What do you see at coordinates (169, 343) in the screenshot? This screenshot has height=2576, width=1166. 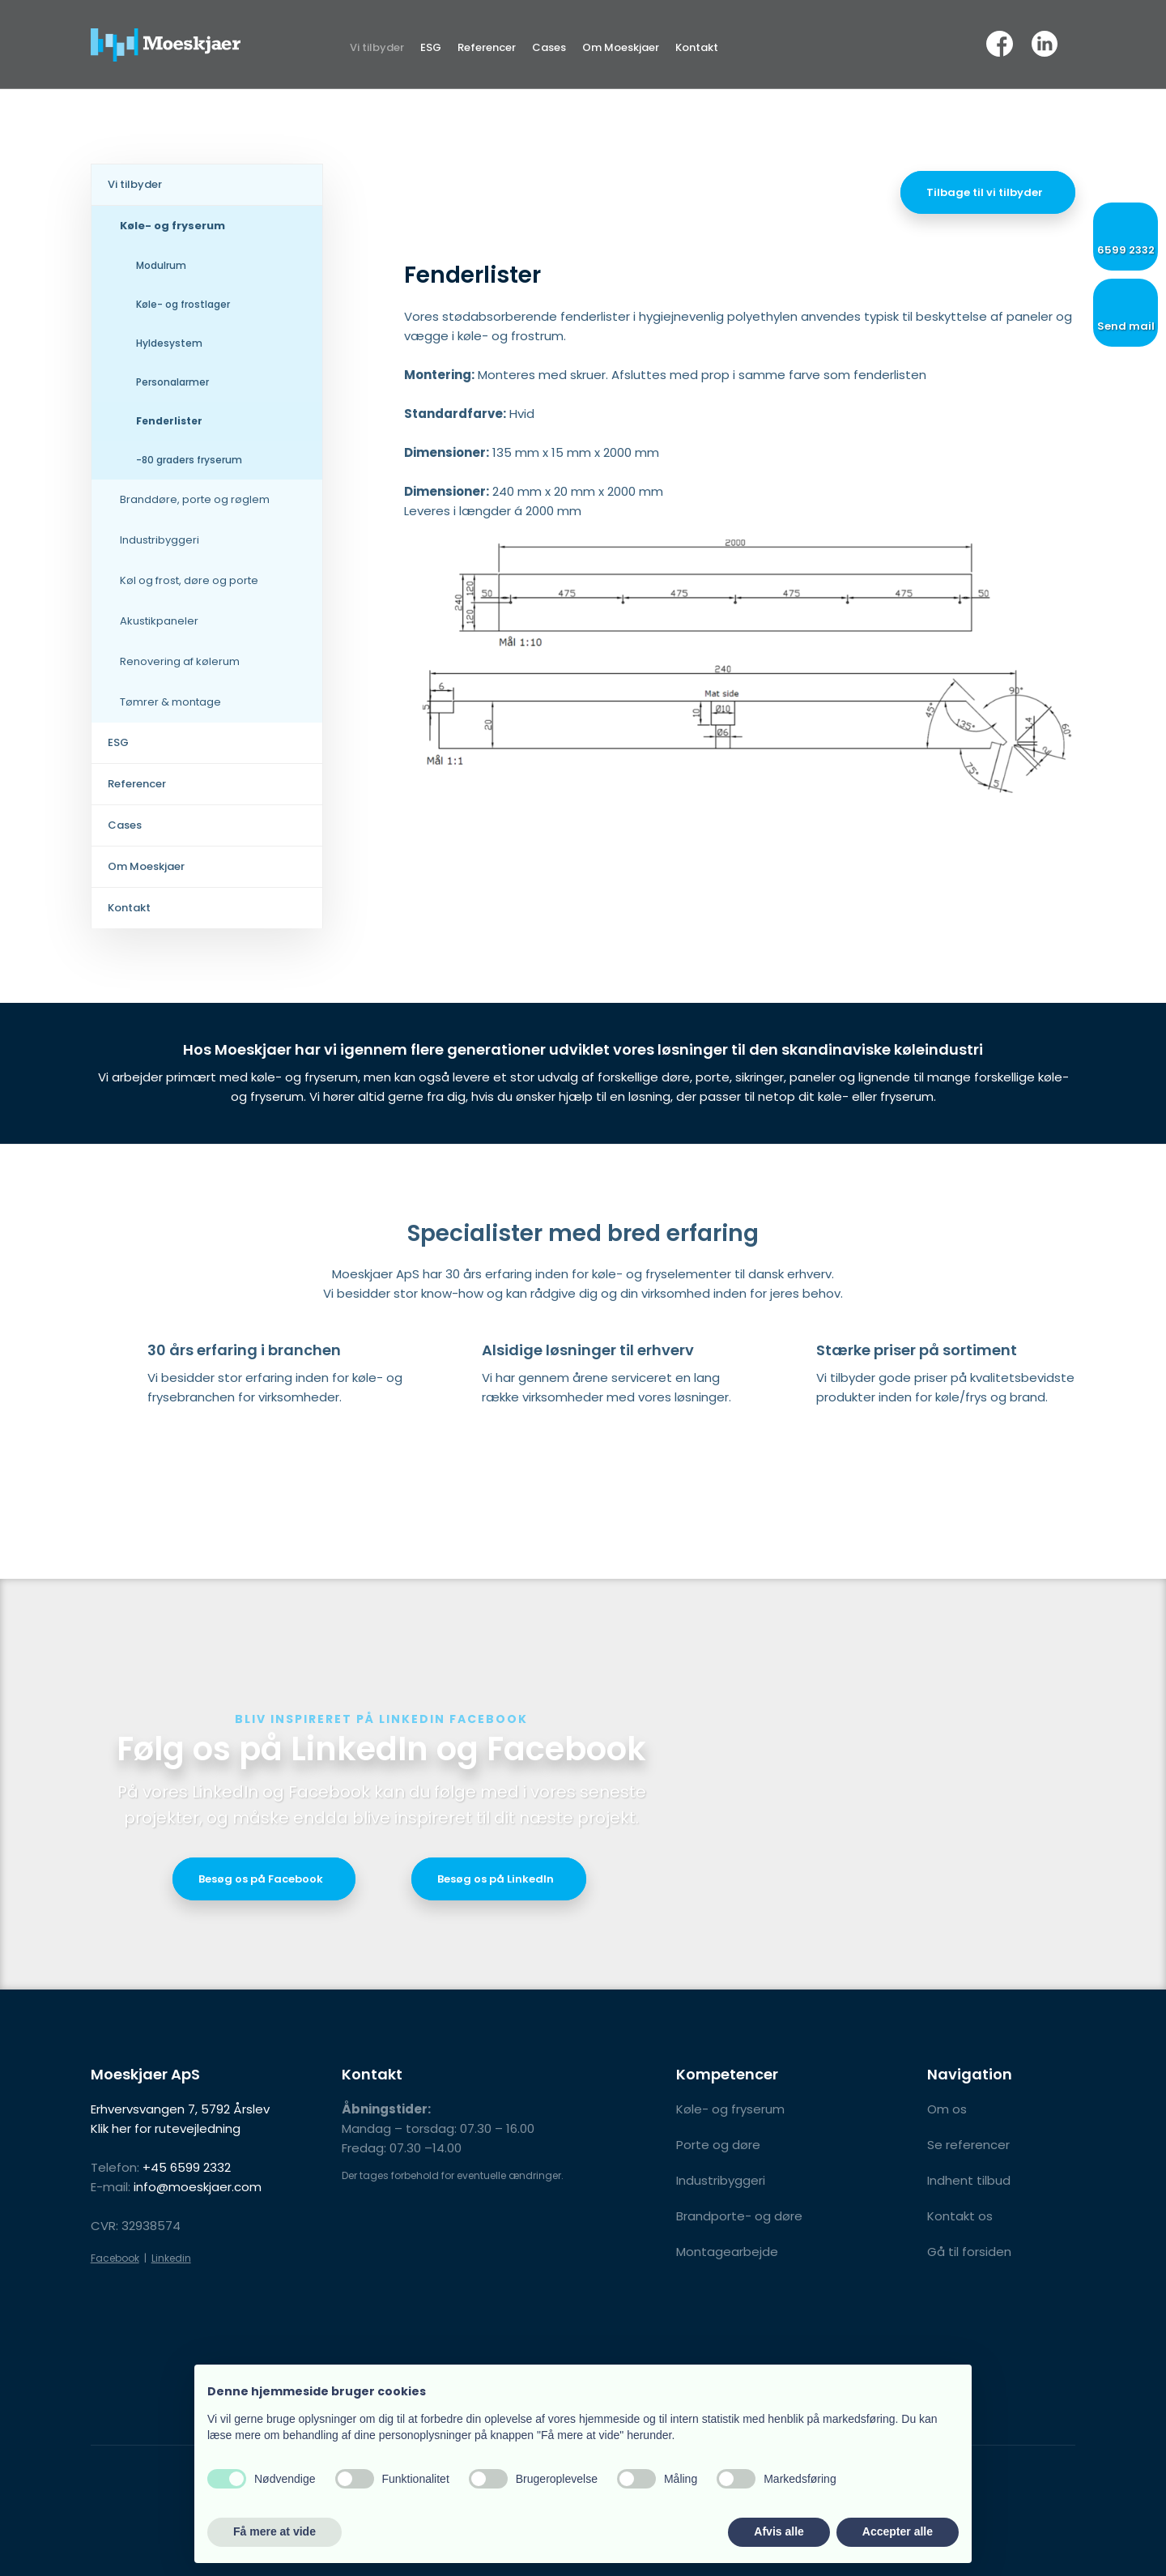 I see `Hyldesystem` at bounding box center [169, 343].